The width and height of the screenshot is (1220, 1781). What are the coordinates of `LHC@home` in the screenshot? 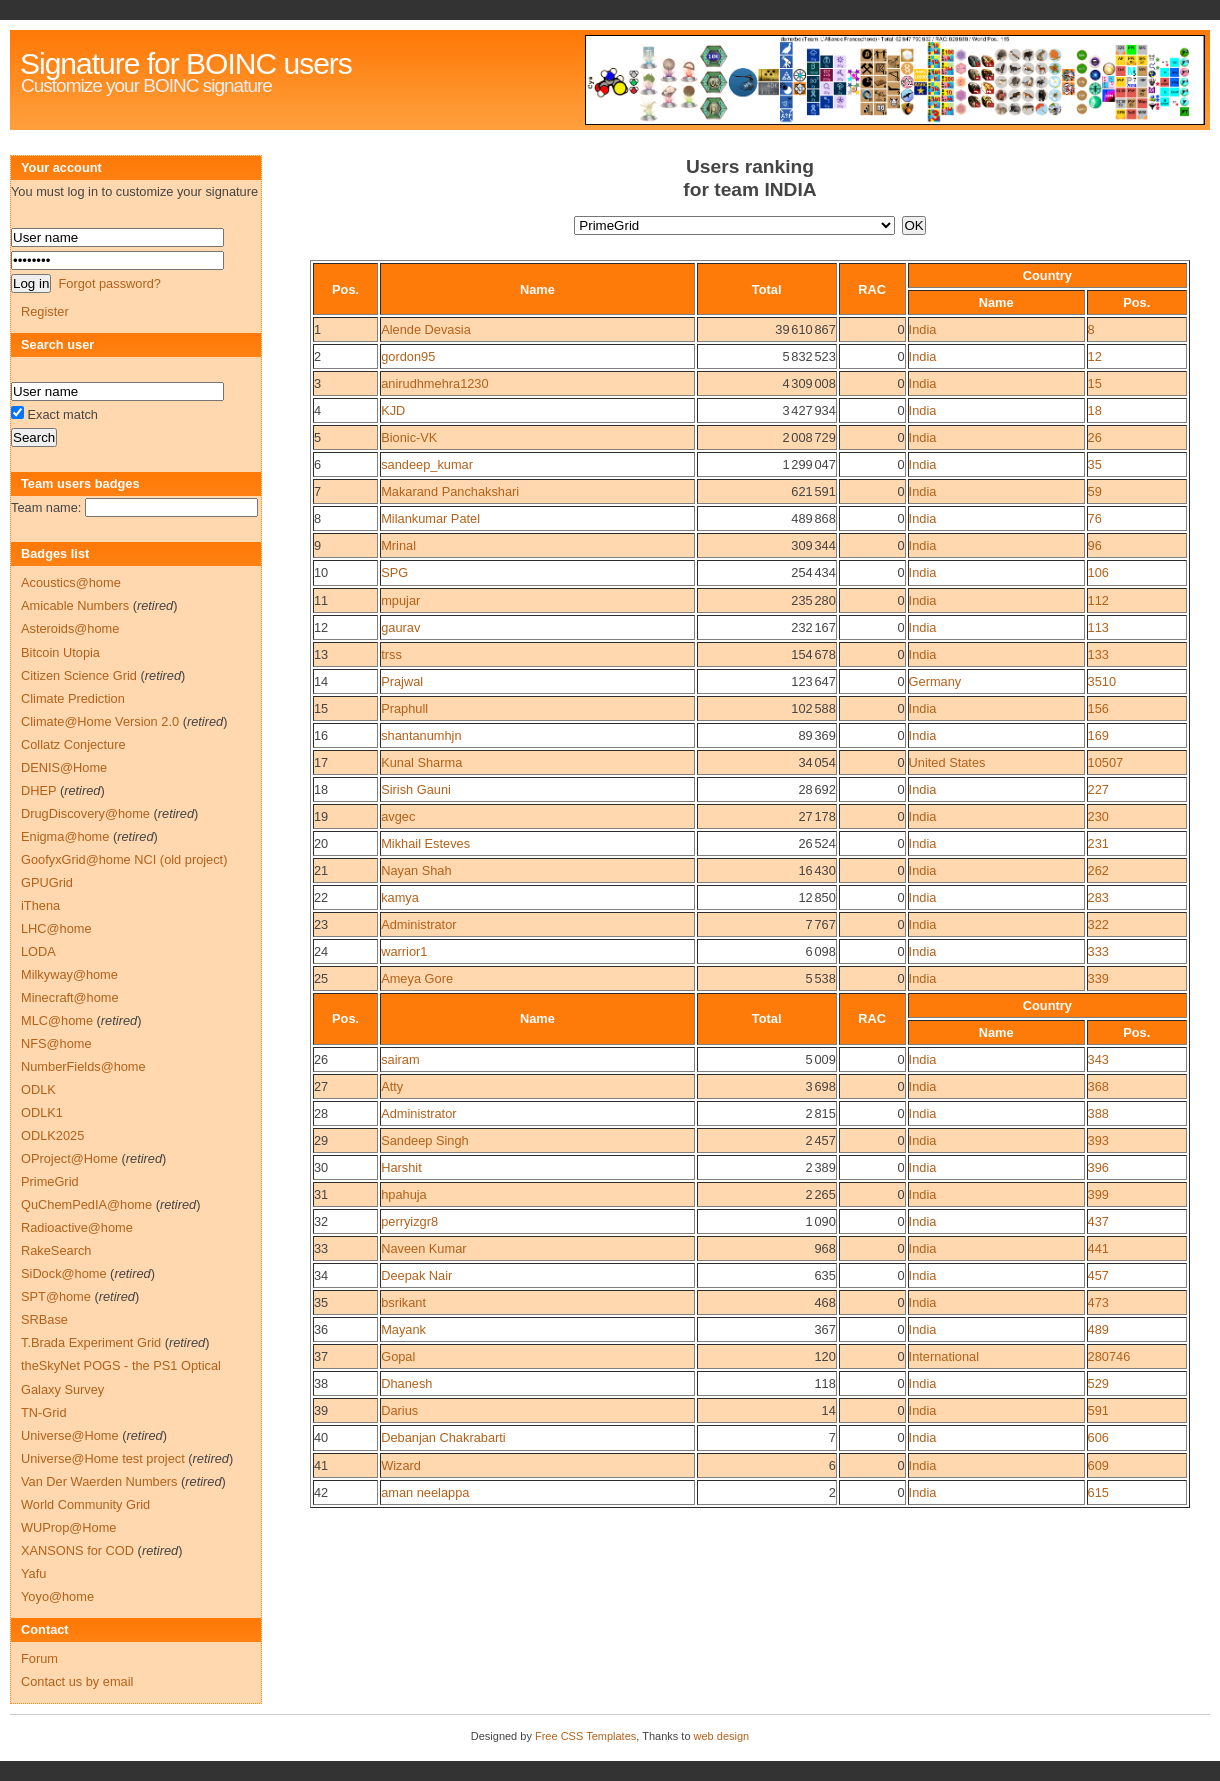 It's located at (56, 928).